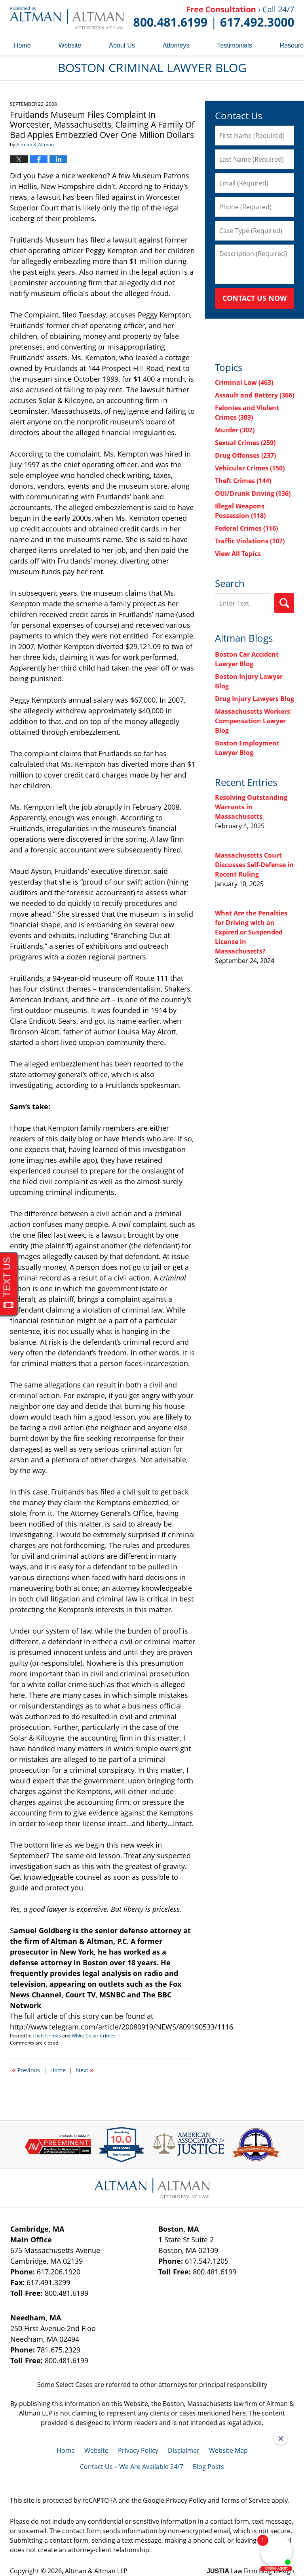 The width and height of the screenshot is (304, 2576). Describe the element at coordinates (246, 528) in the screenshot. I see `Federal Crimes` at that location.